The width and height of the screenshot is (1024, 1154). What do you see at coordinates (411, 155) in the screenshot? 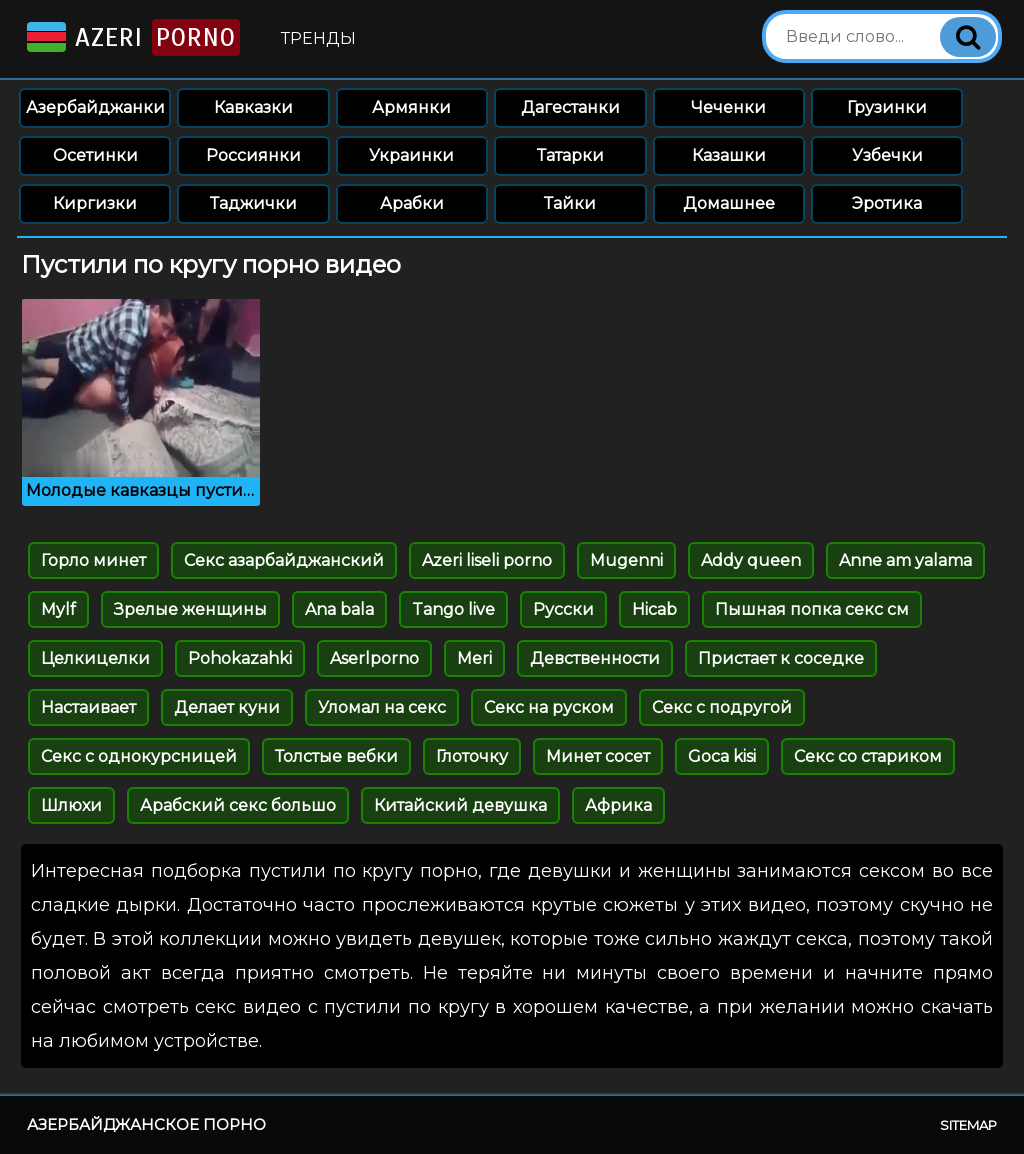
I see `Украинки` at bounding box center [411, 155].